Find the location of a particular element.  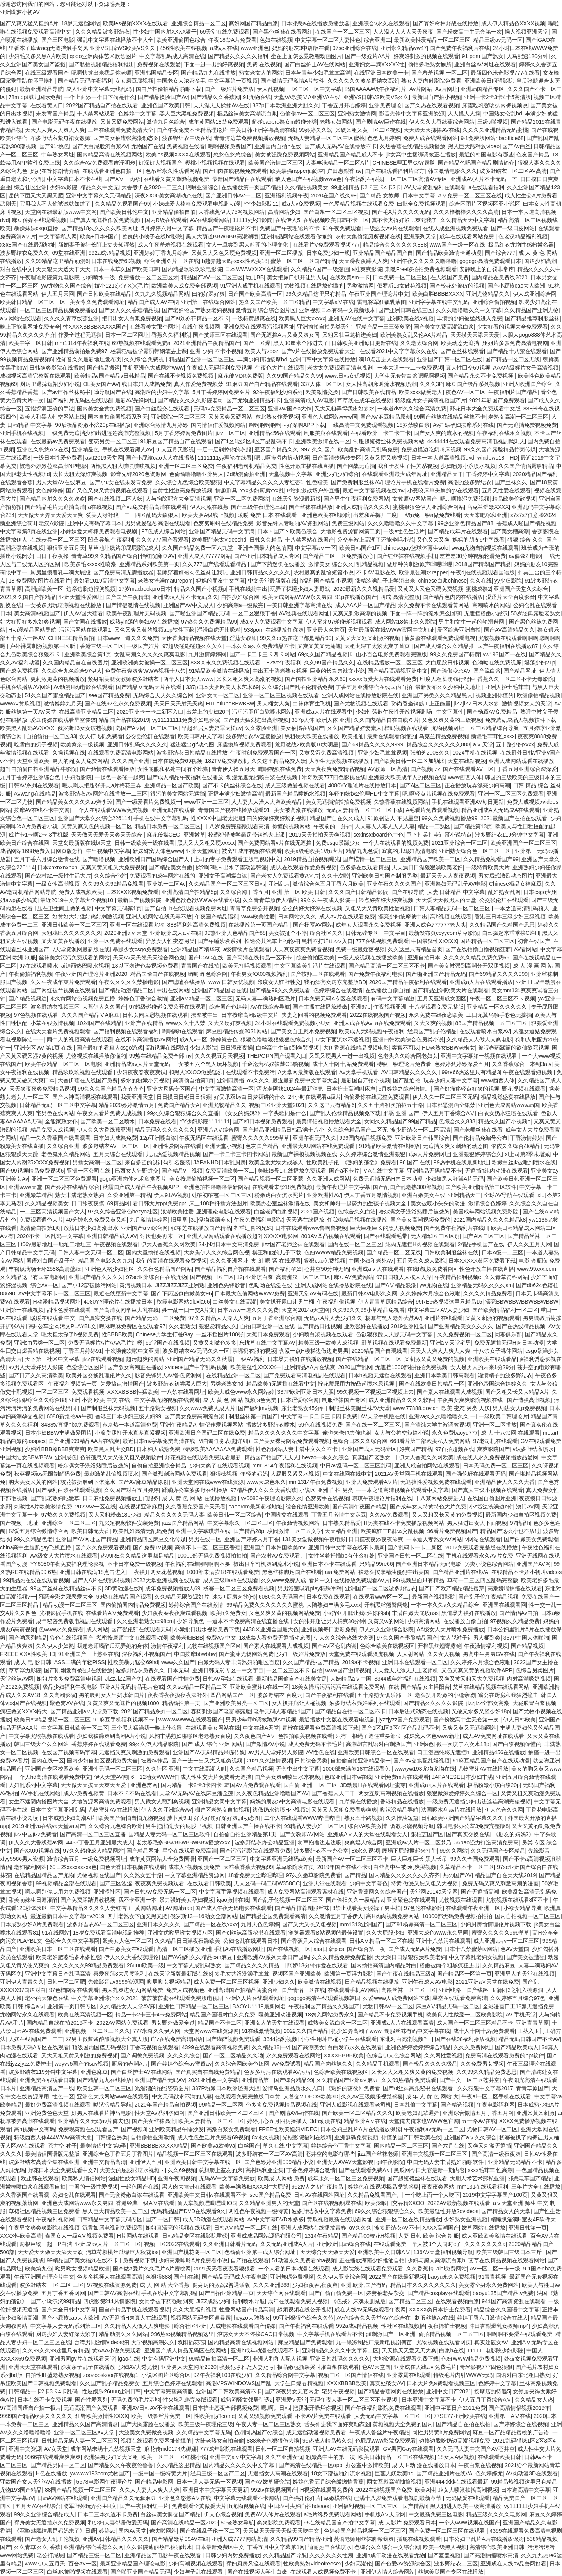

污污污网站在线观看1 is located at coordinates (85, 630).